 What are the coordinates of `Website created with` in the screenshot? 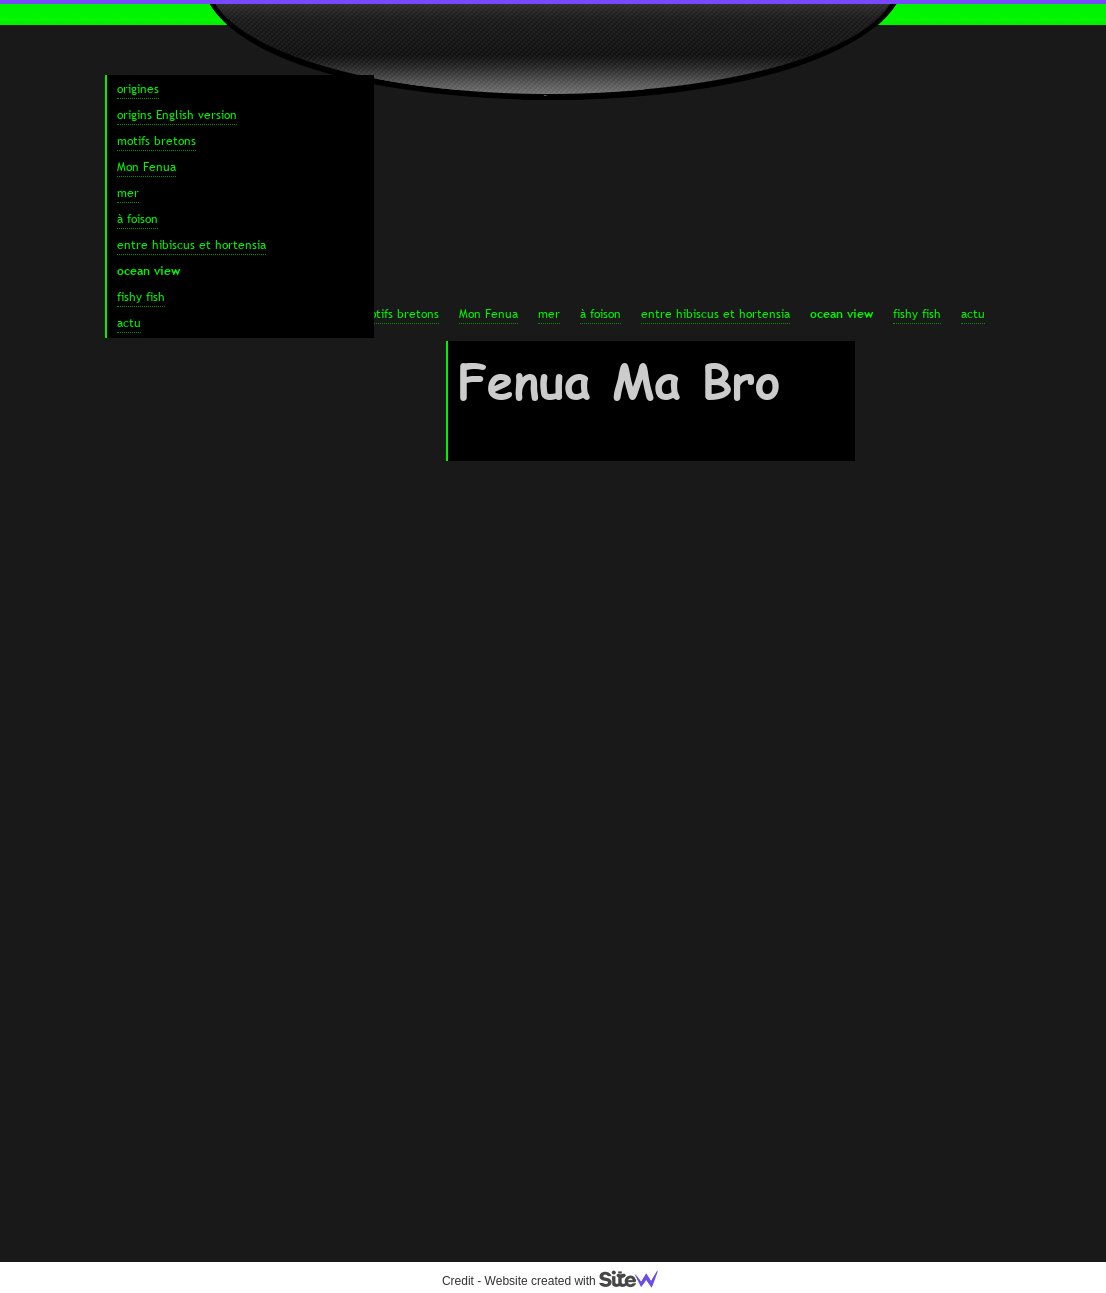 It's located at (580, 1281).